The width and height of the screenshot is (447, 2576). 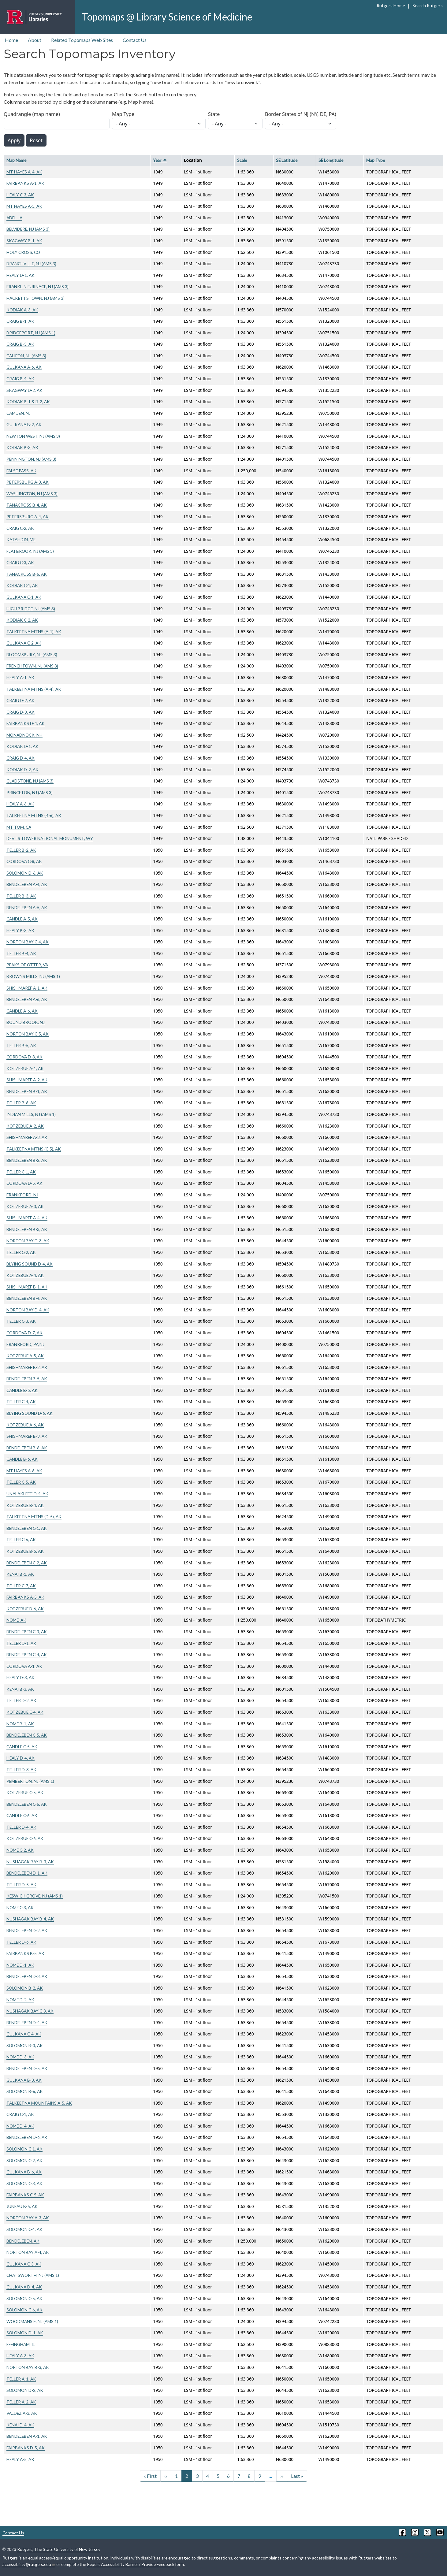 I want to click on BENDELEBEN D-1, AK, so click(x=26, y=1872).